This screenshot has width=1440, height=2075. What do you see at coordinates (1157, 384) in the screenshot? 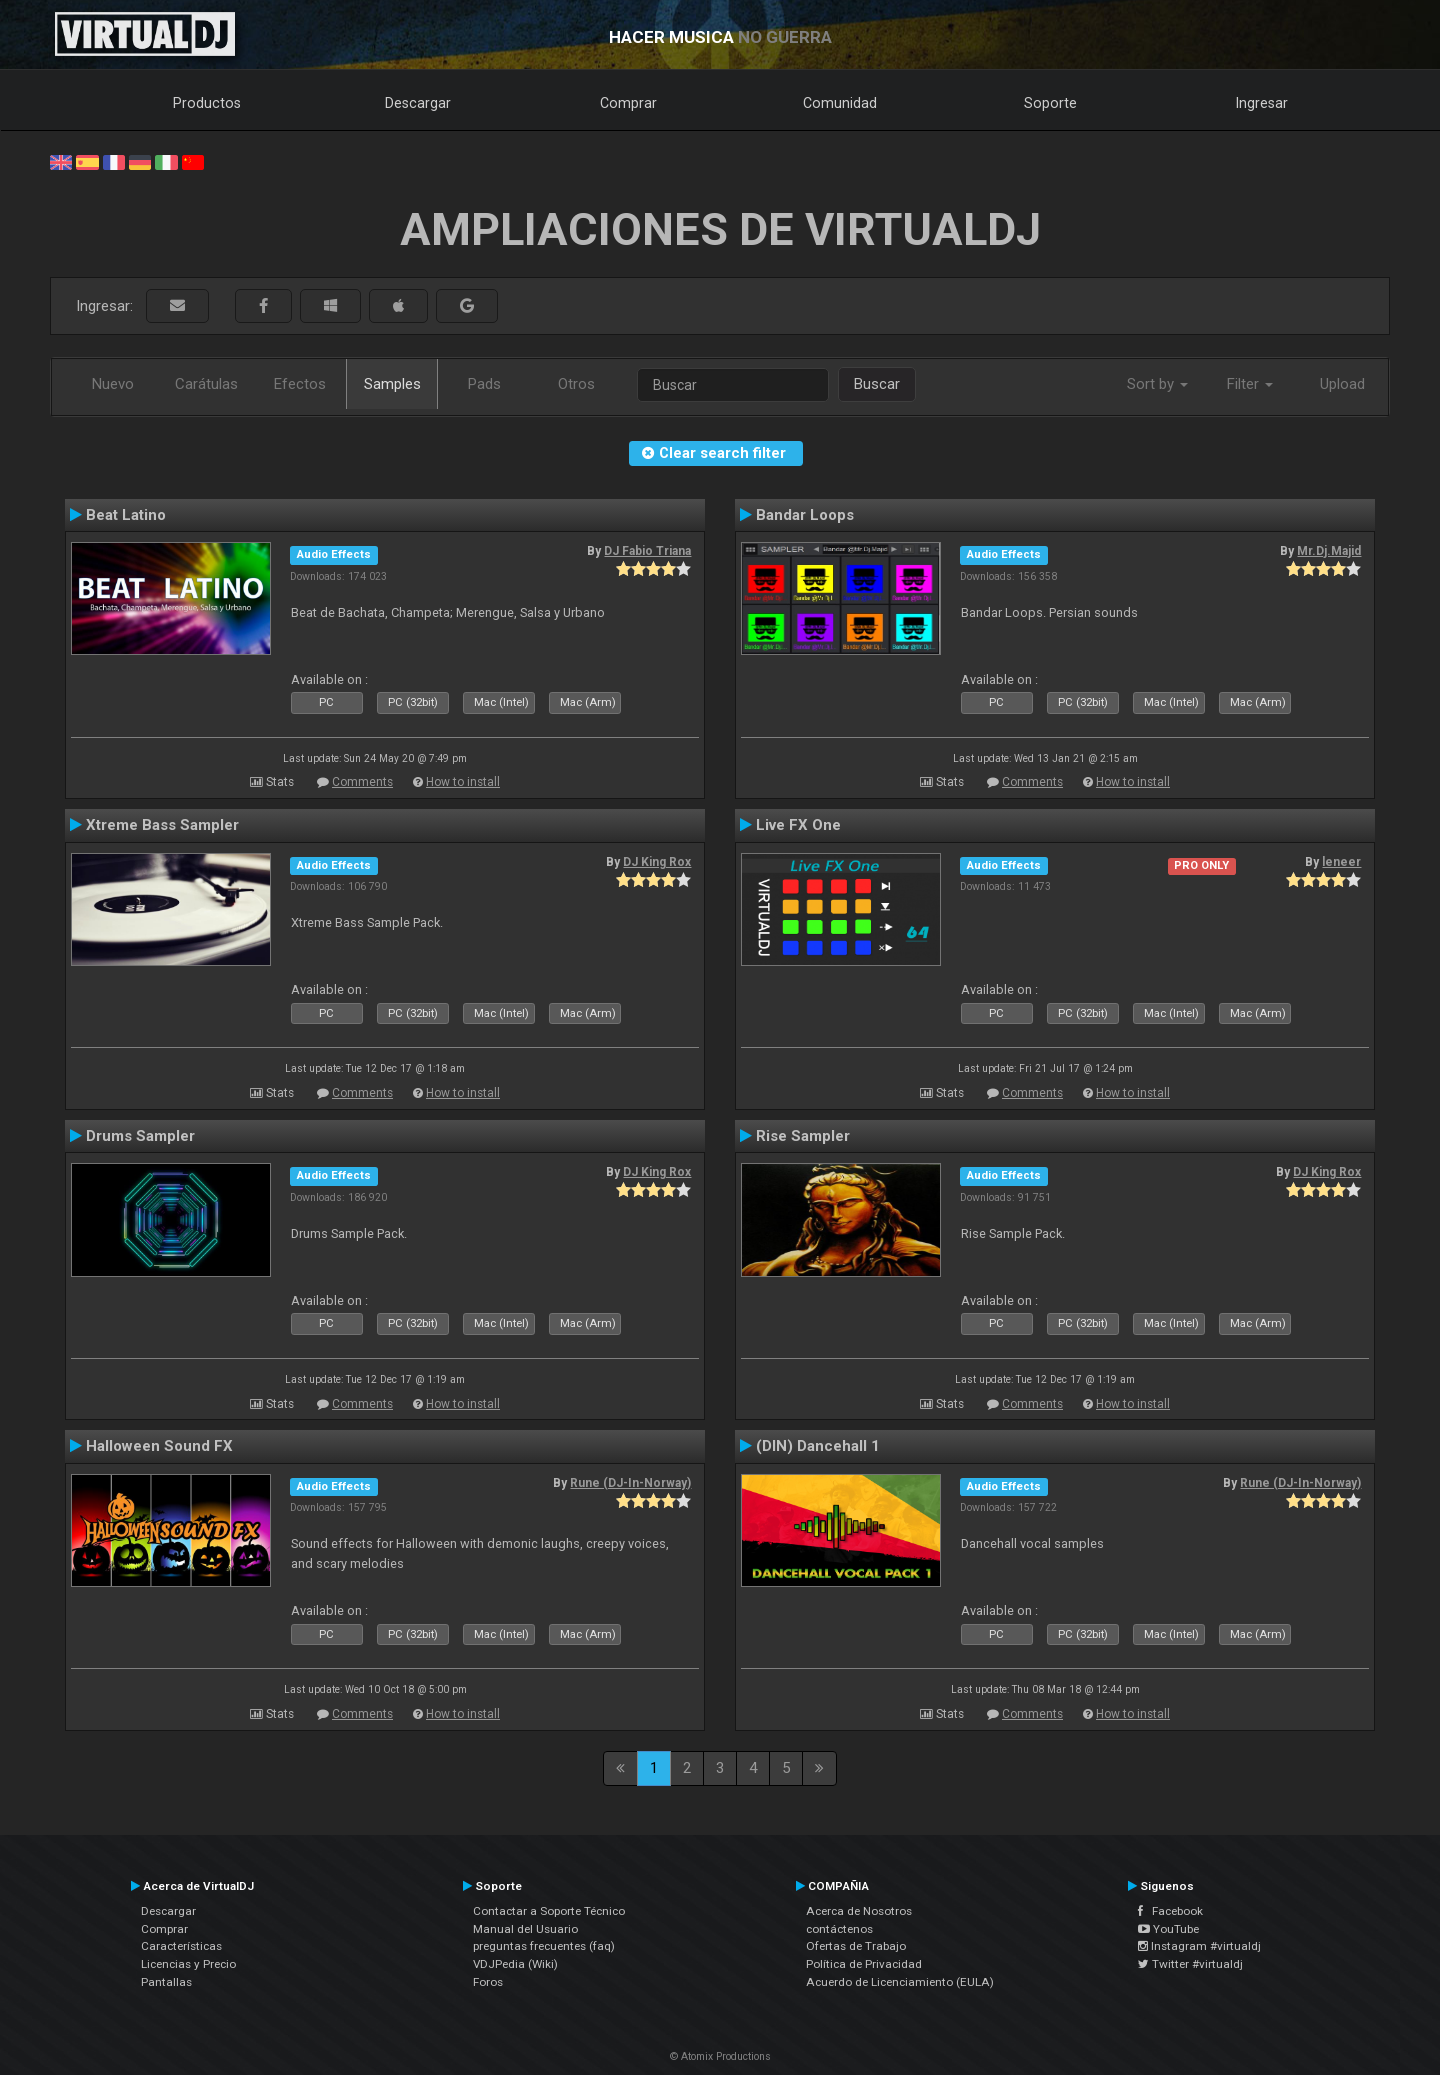
I see `Sort by` at bounding box center [1157, 384].